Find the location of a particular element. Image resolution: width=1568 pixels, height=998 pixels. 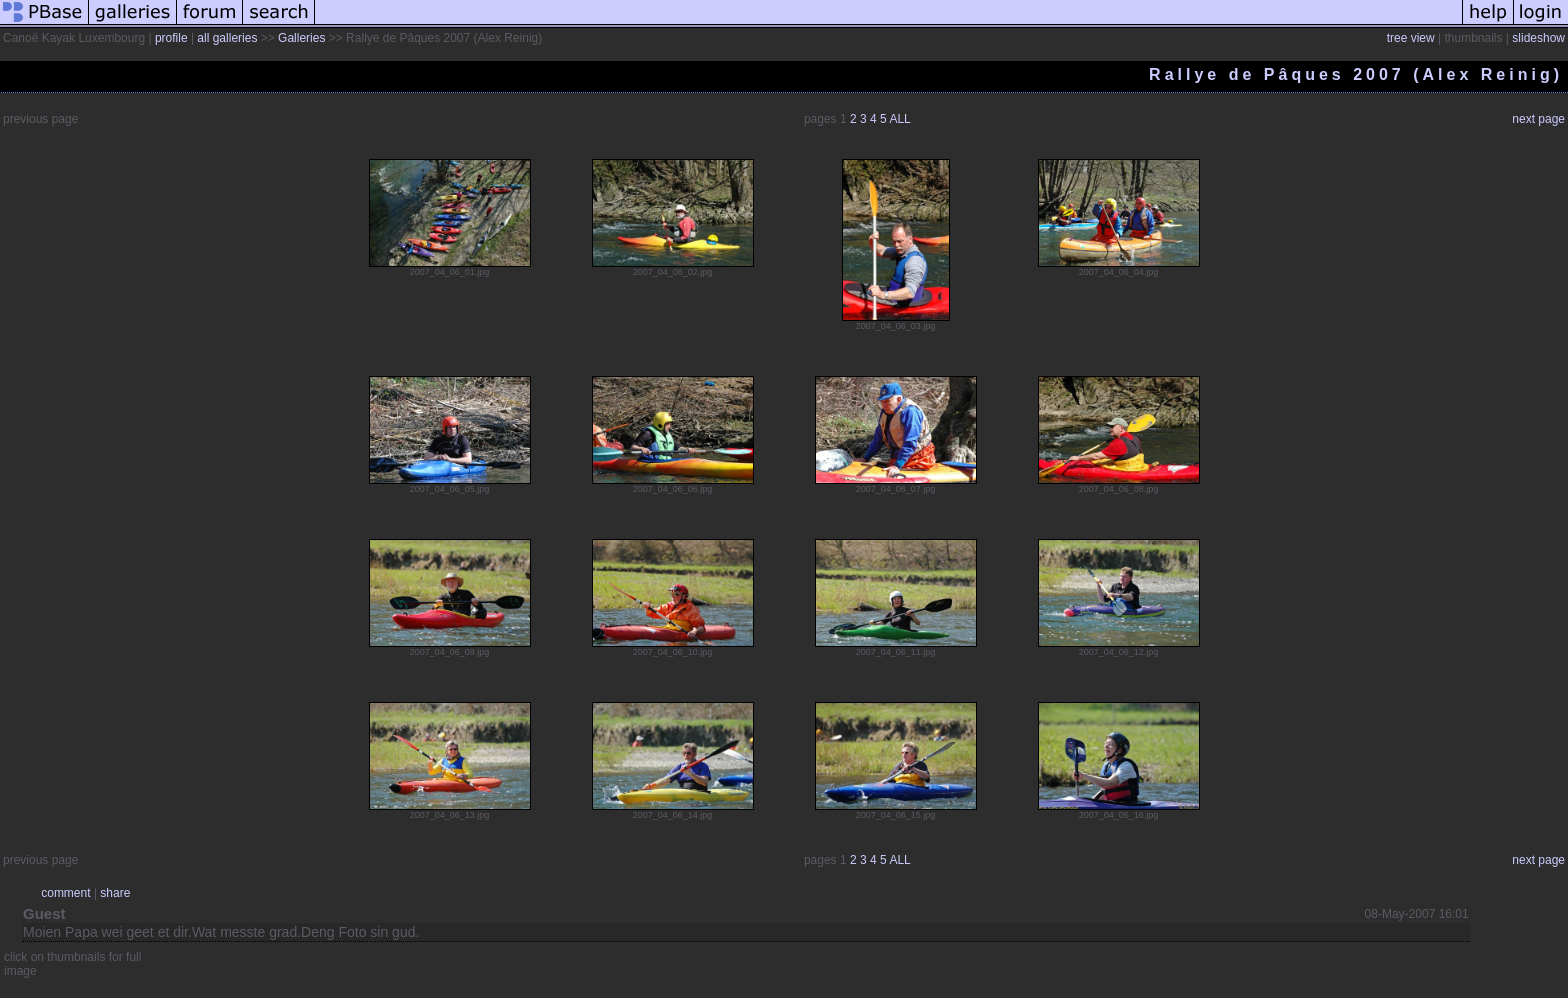

next page is located at coordinates (1538, 119).